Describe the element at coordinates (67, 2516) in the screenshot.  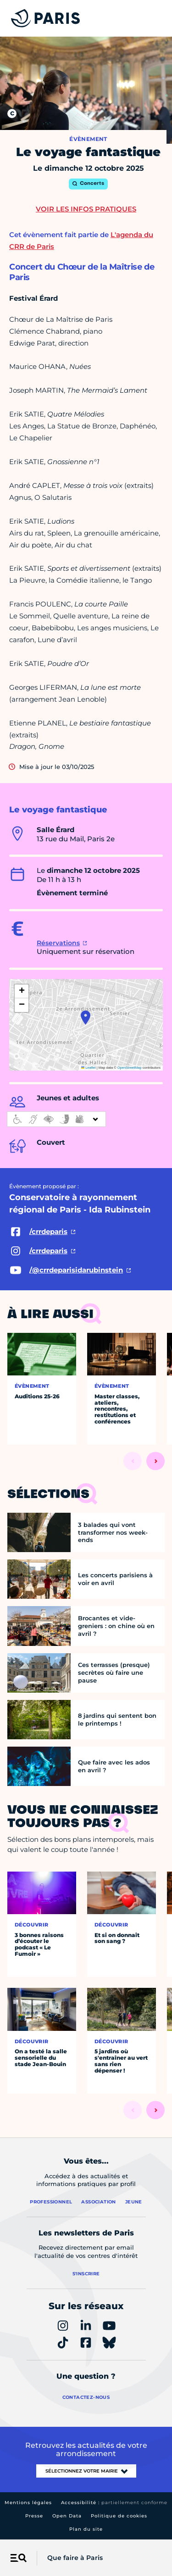
I see `Open Data` at that location.